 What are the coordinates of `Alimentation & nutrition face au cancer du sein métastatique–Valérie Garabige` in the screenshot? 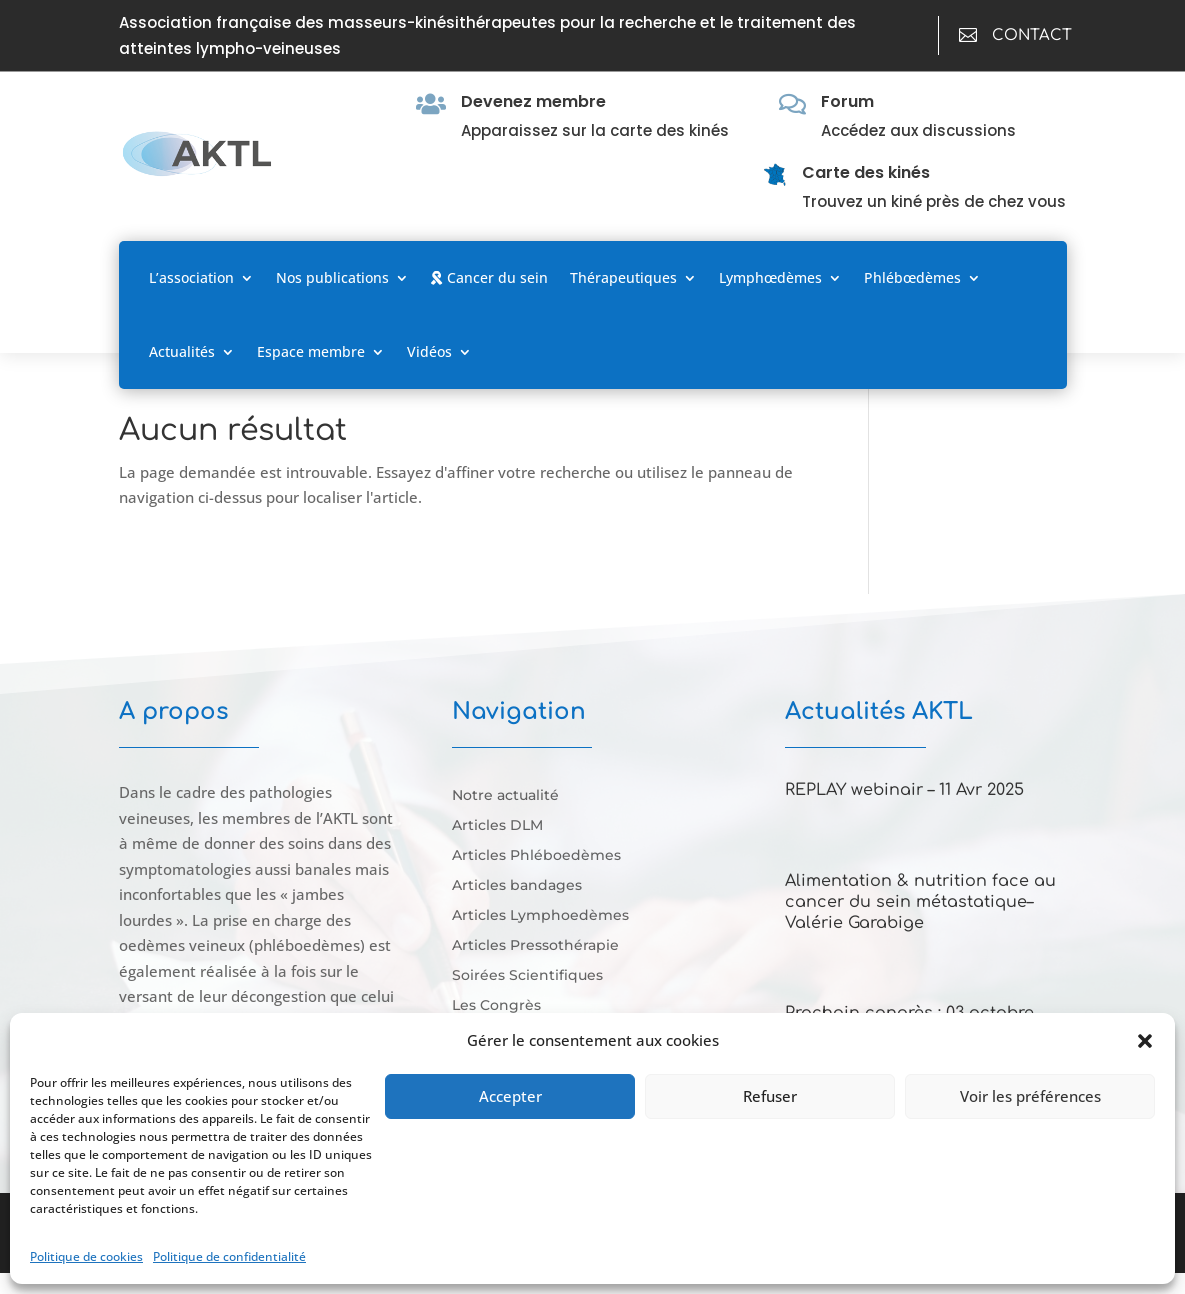 It's located at (920, 902).